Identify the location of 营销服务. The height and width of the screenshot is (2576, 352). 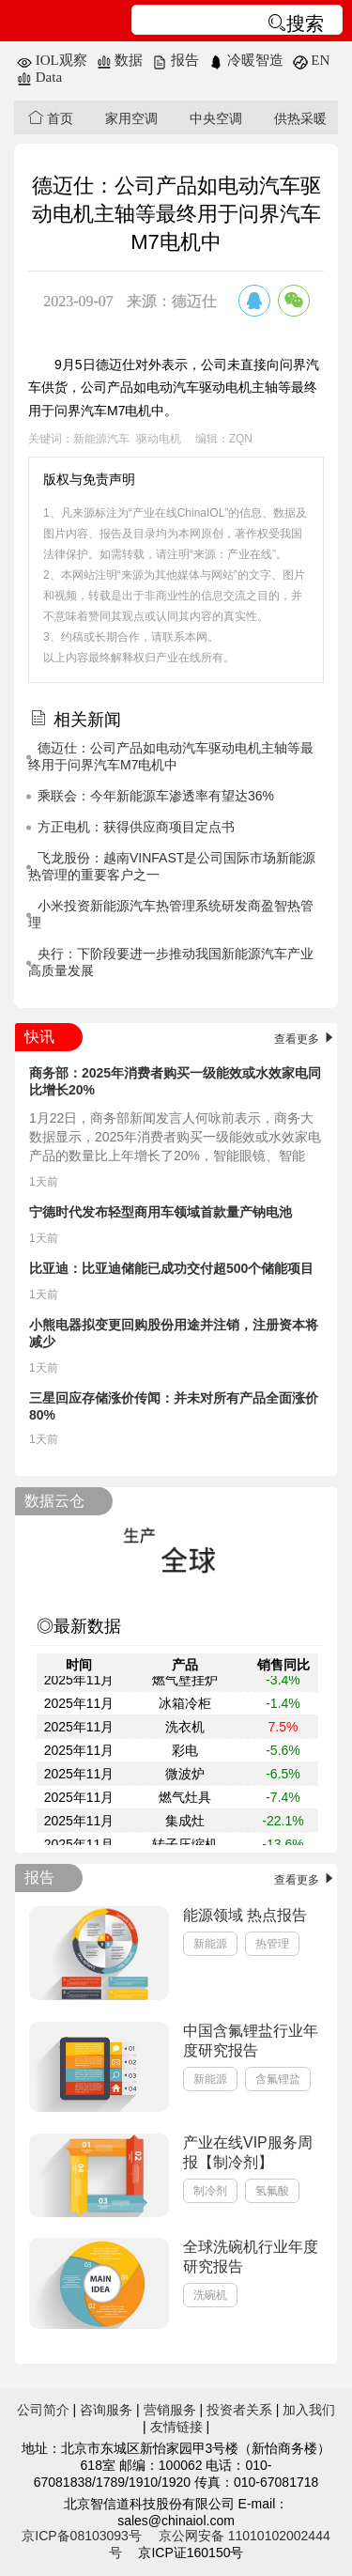
(170, 2409).